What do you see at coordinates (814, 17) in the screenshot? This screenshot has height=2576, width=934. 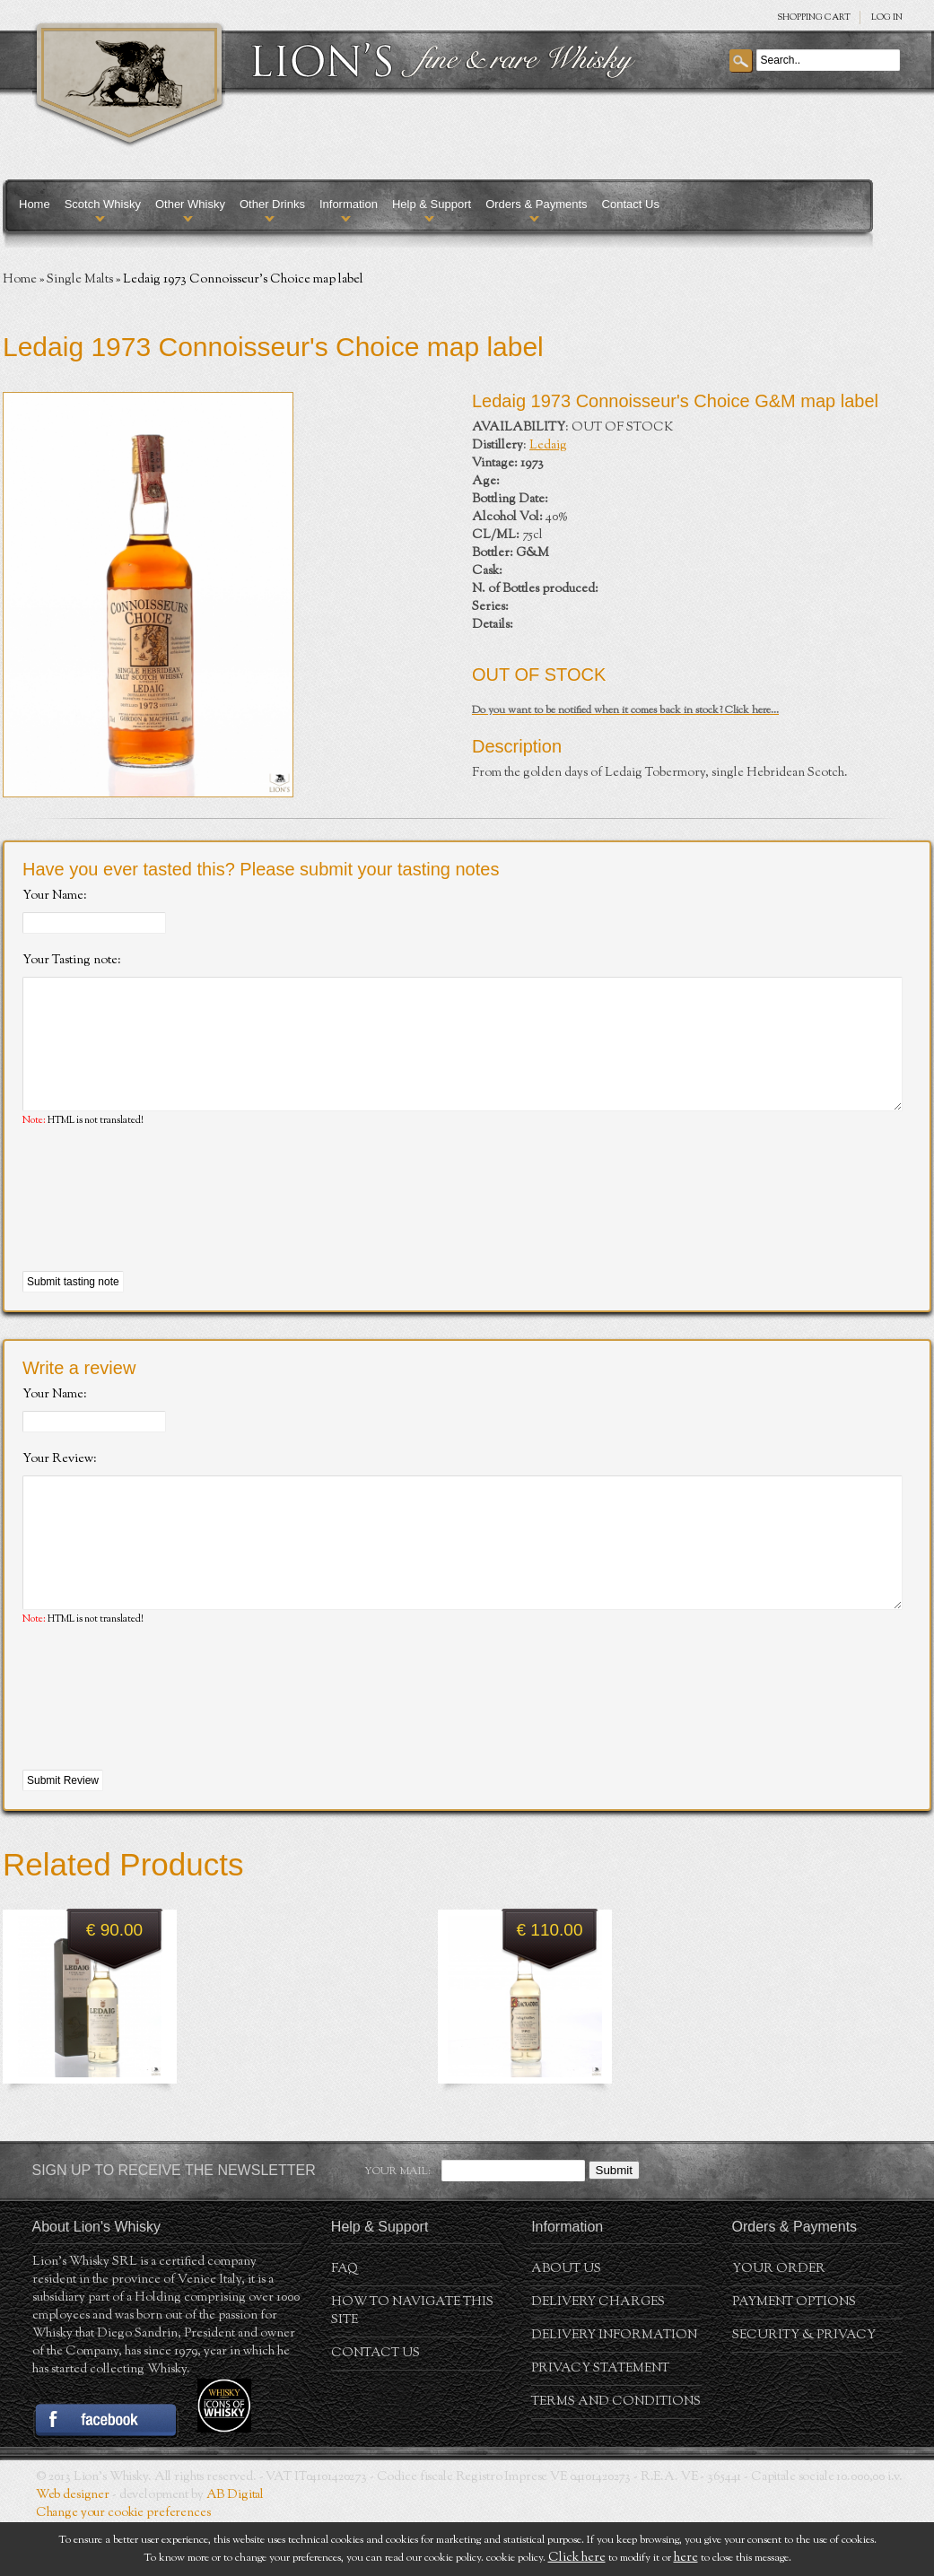 I see `SHOPPING Cart` at bounding box center [814, 17].